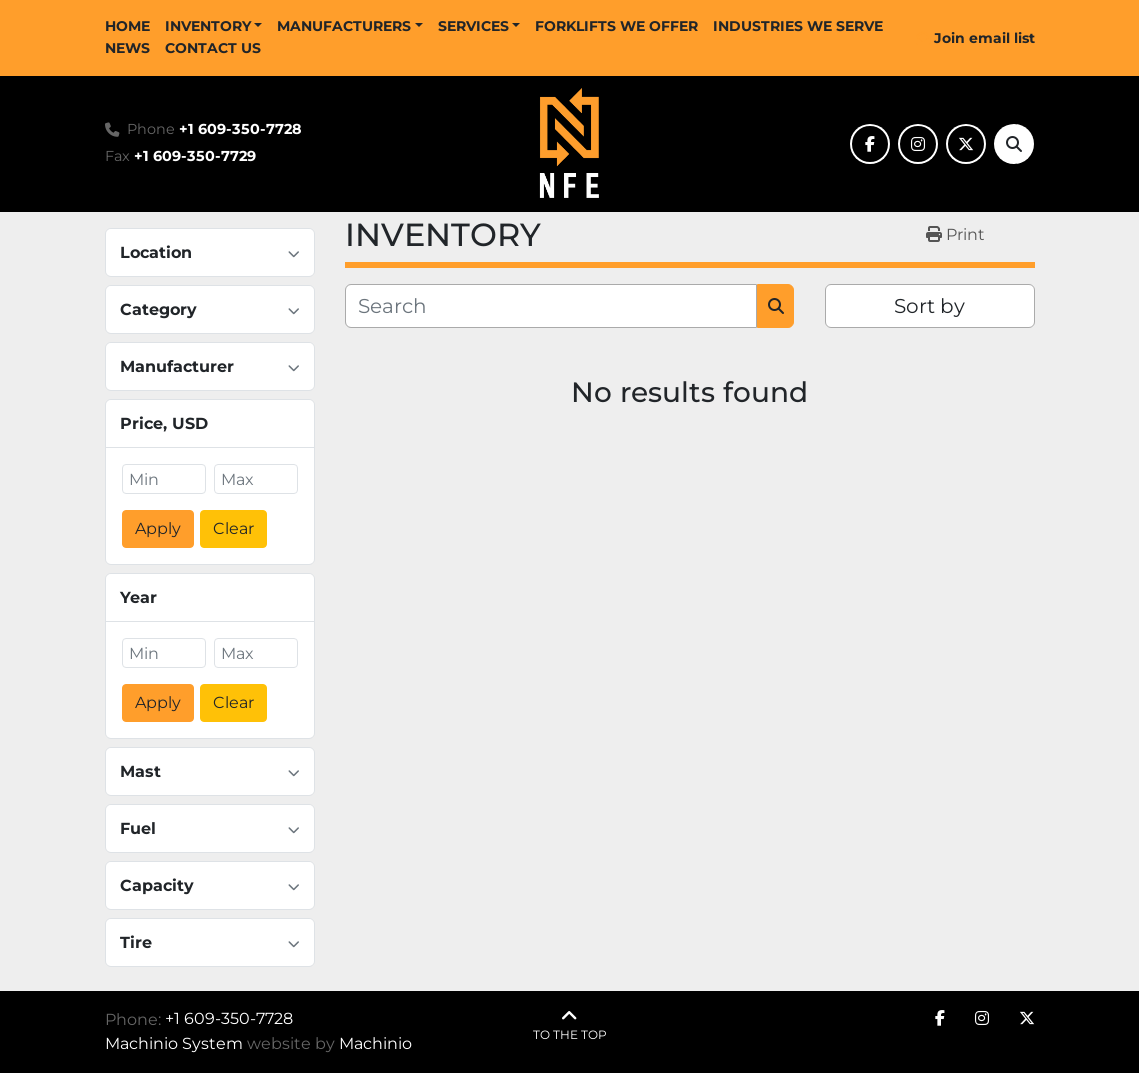 The height and width of the screenshot is (1073, 1139). What do you see at coordinates (966, 144) in the screenshot?
I see `[twitter]` at bounding box center [966, 144].